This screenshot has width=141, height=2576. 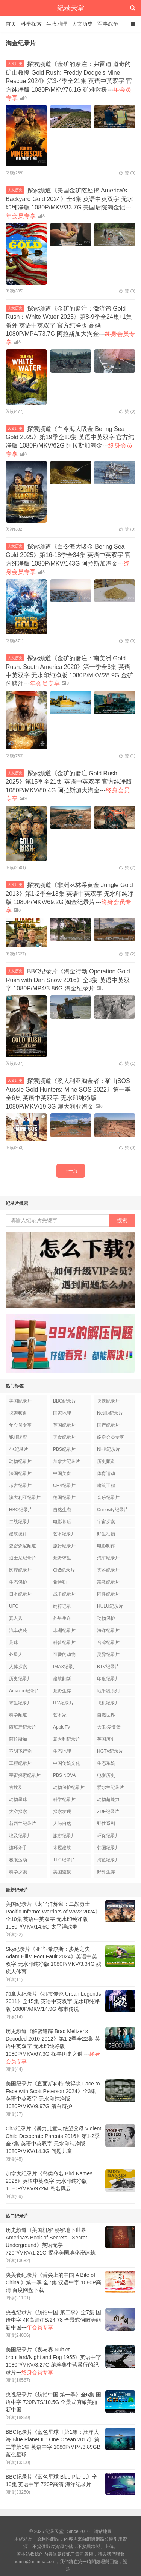 What do you see at coordinates (62, 1872) in the screenshot?
I see `美国监狱` at bounding box center [62, 1872].